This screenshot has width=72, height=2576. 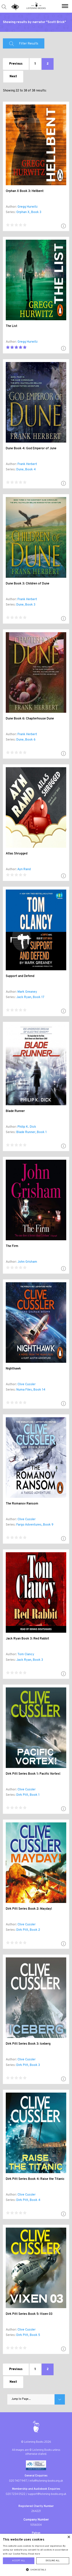 What do you see at coordinates (20, 976) in the screenshot?
I see `Support and Defend` at bounding box center [20, 976].